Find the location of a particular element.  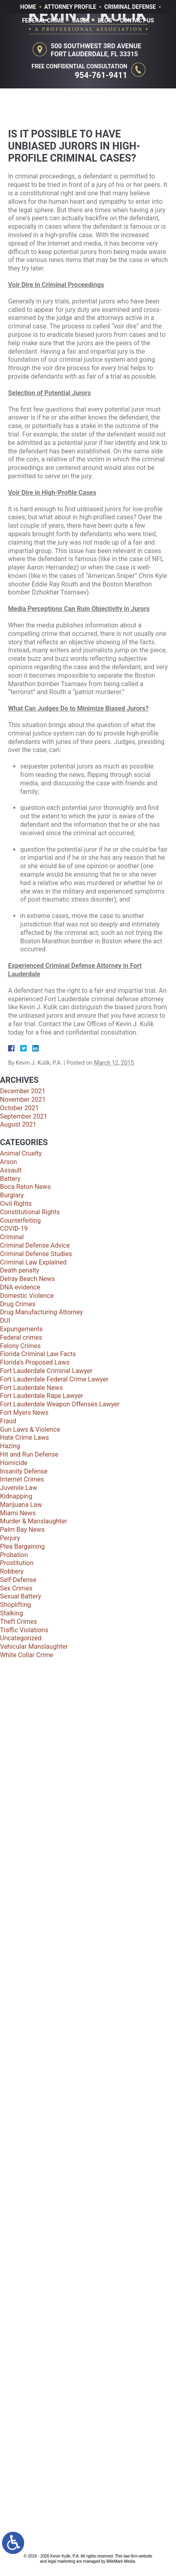

Sexual Battery is located at coordinates (20, 1596).